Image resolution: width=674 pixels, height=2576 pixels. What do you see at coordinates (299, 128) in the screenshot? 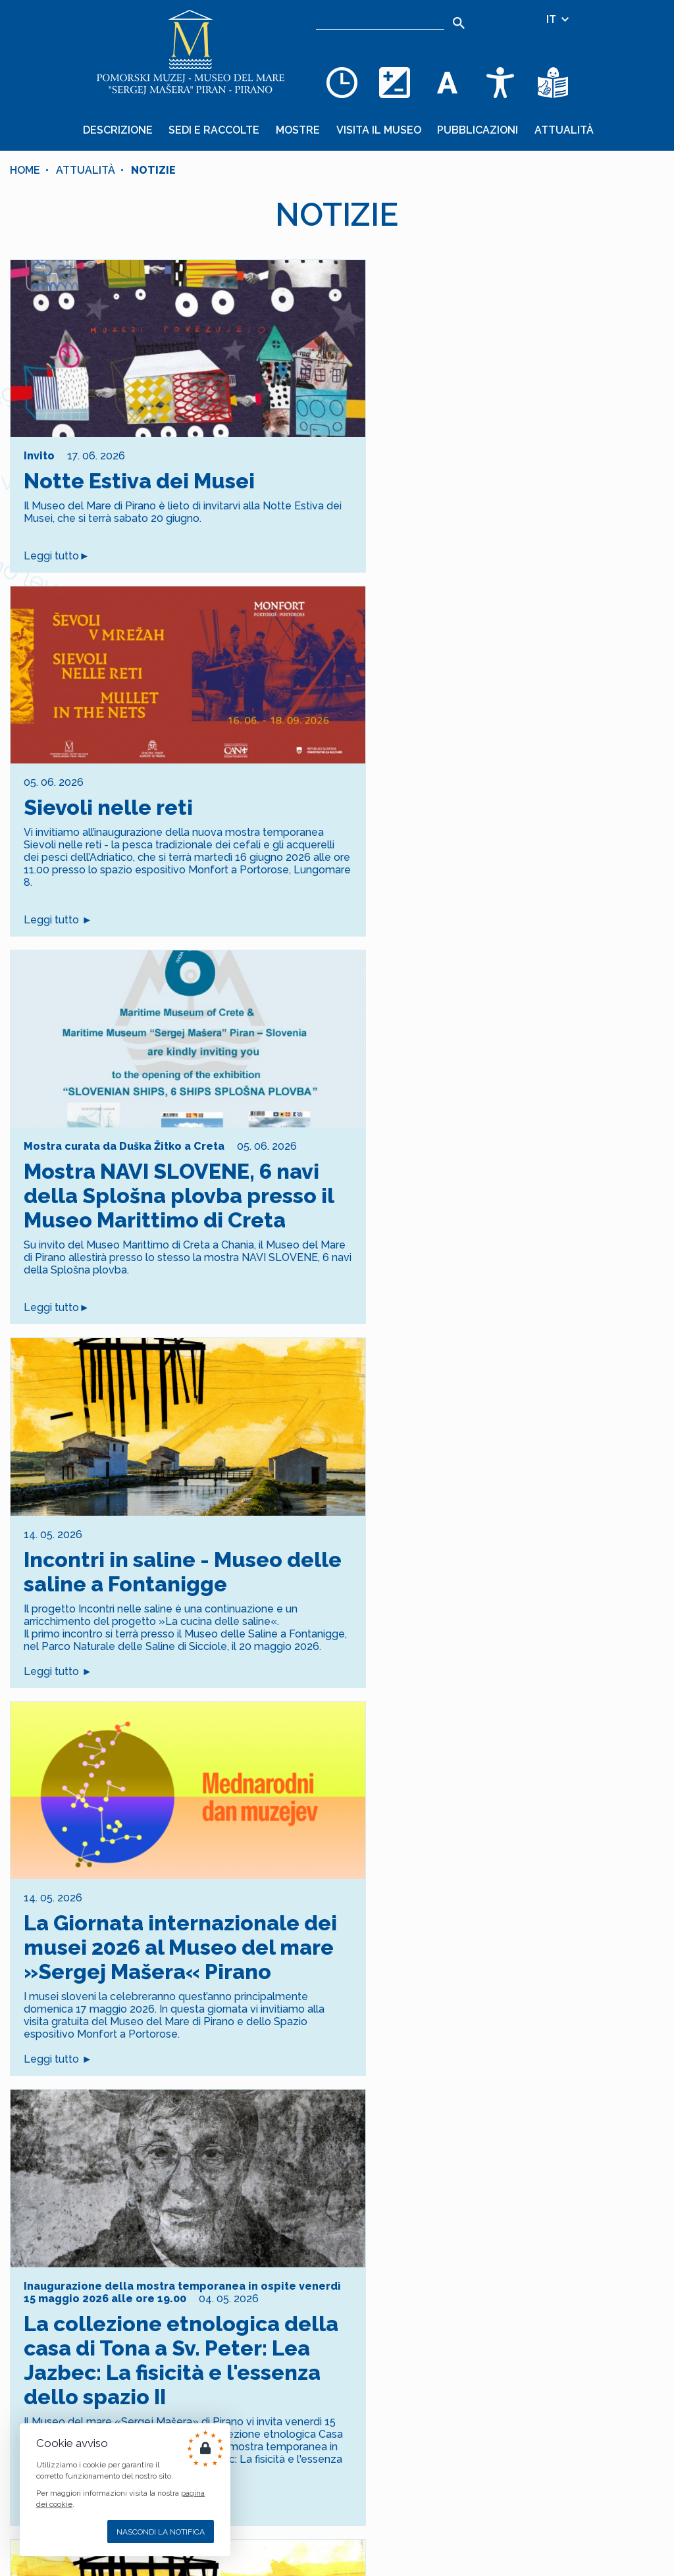
I see `Mostre` at bounding box center [299, 128].